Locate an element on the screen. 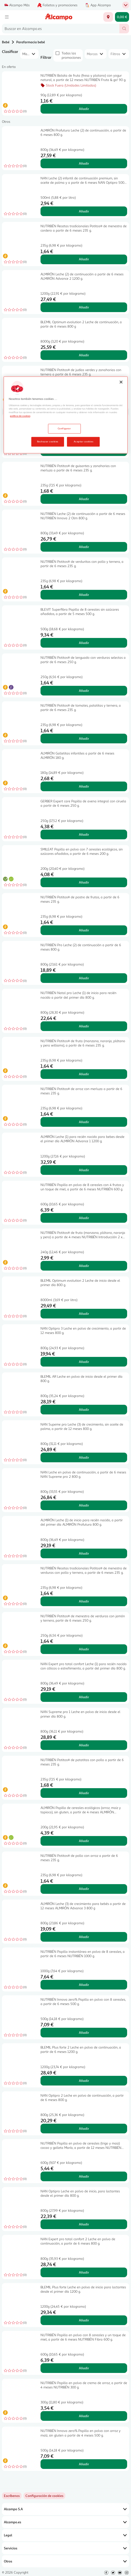  Bebé is located at coordinates (5, 42).